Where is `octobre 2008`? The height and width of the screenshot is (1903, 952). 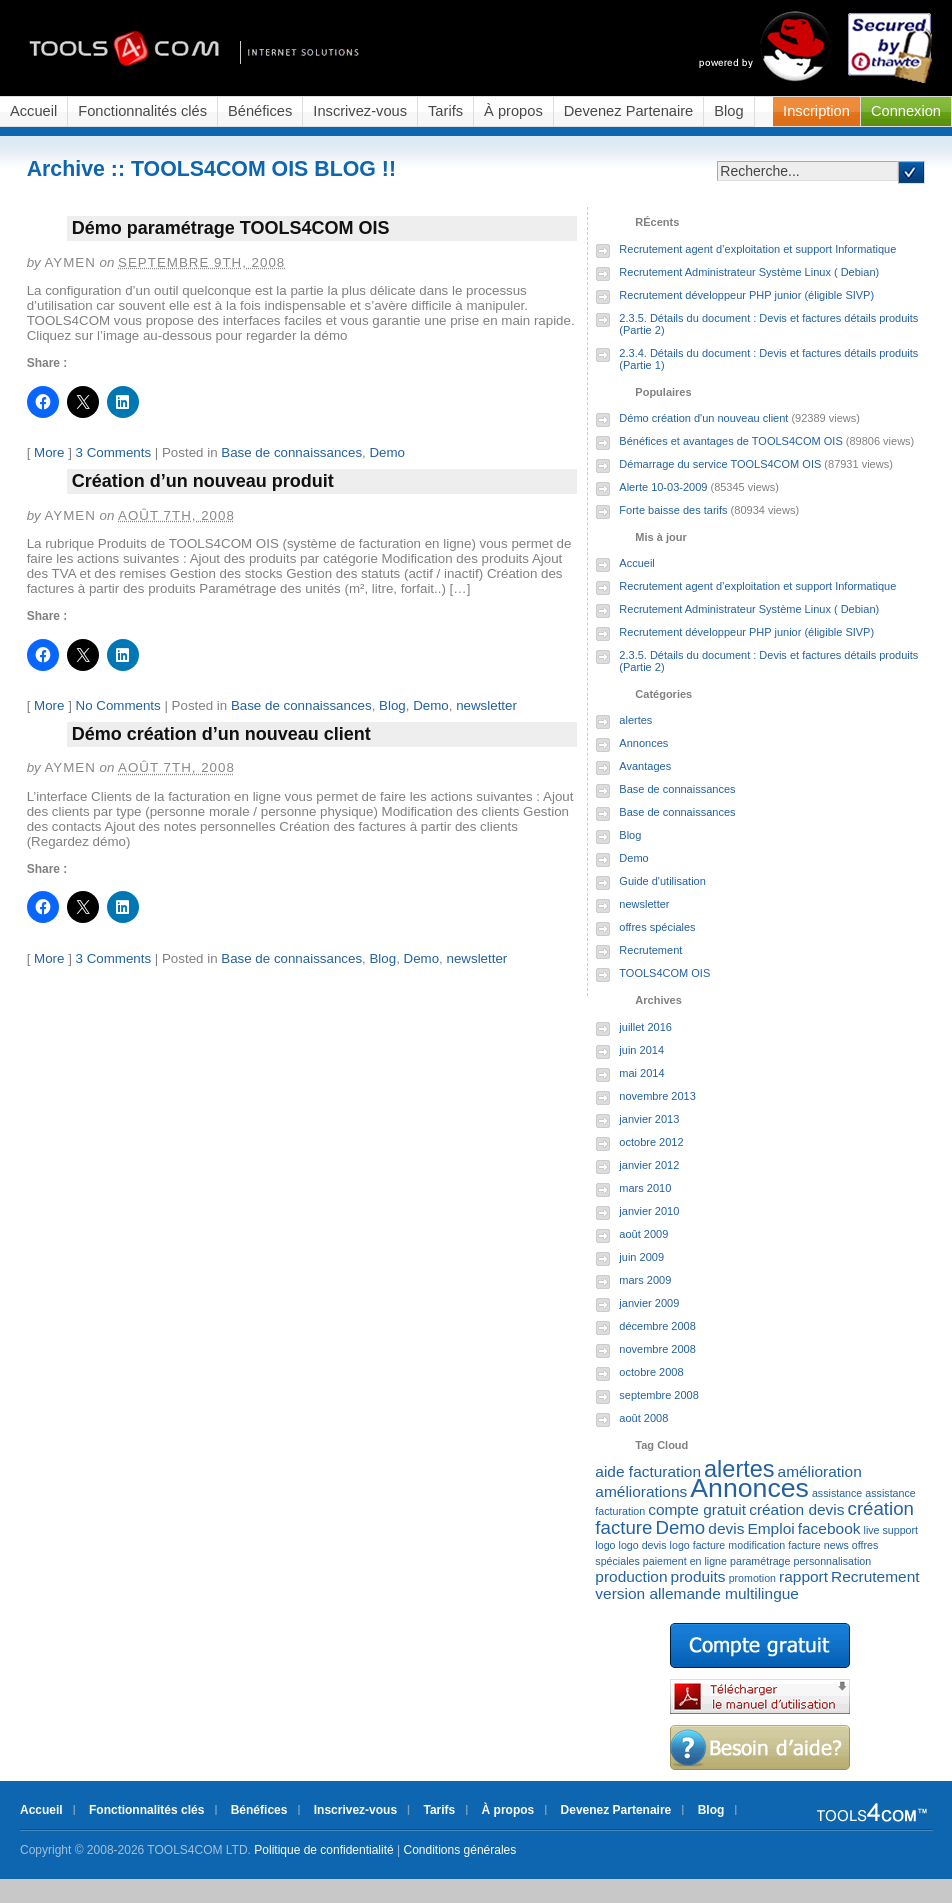 octobre 2008 is located at coordinates (651, 1372).